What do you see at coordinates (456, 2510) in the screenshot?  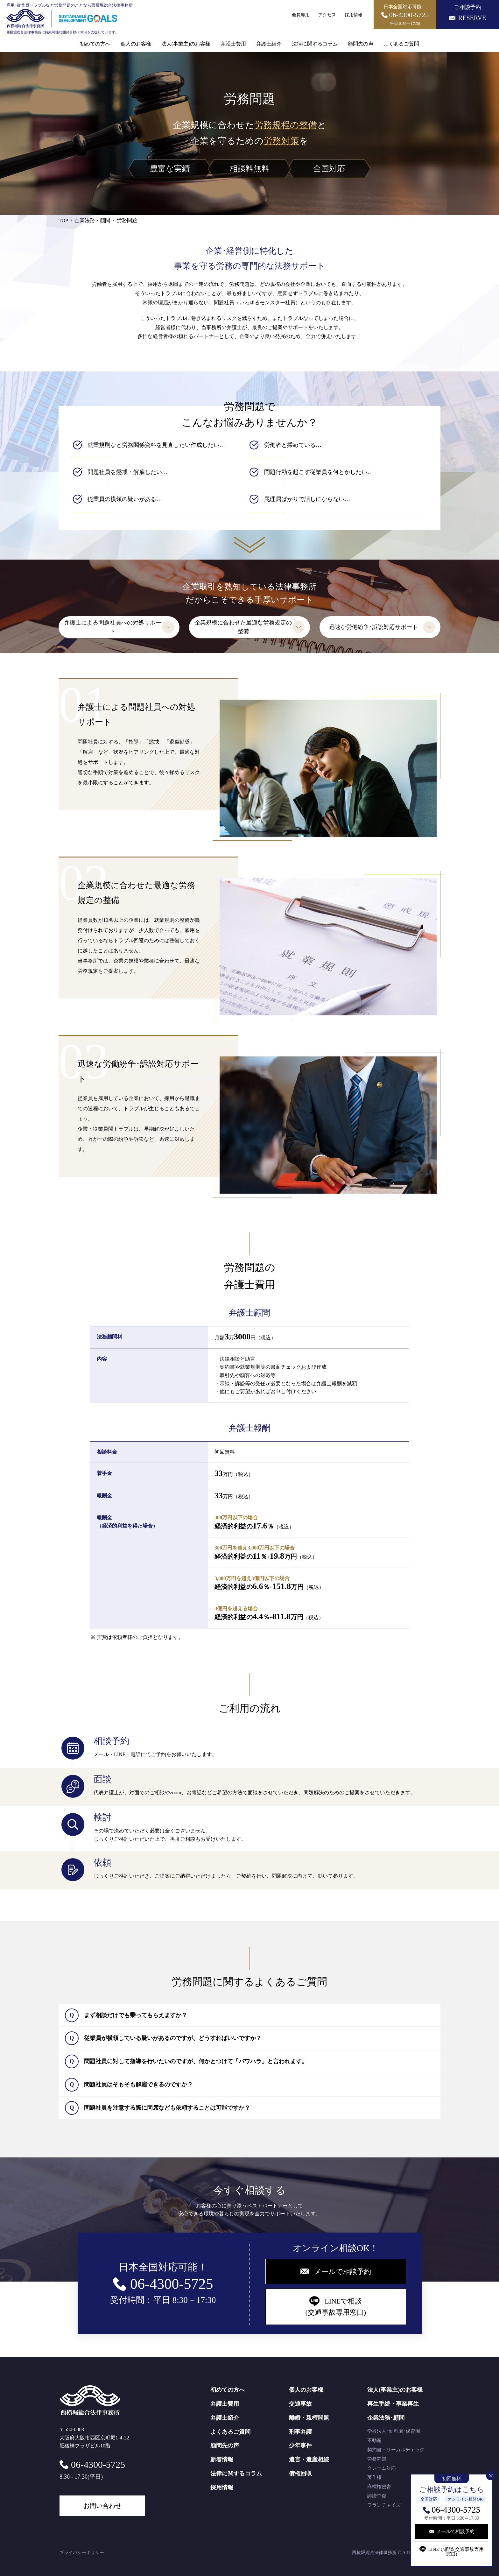 I see `06-4300-5725` at bounding box center [456, 2510].